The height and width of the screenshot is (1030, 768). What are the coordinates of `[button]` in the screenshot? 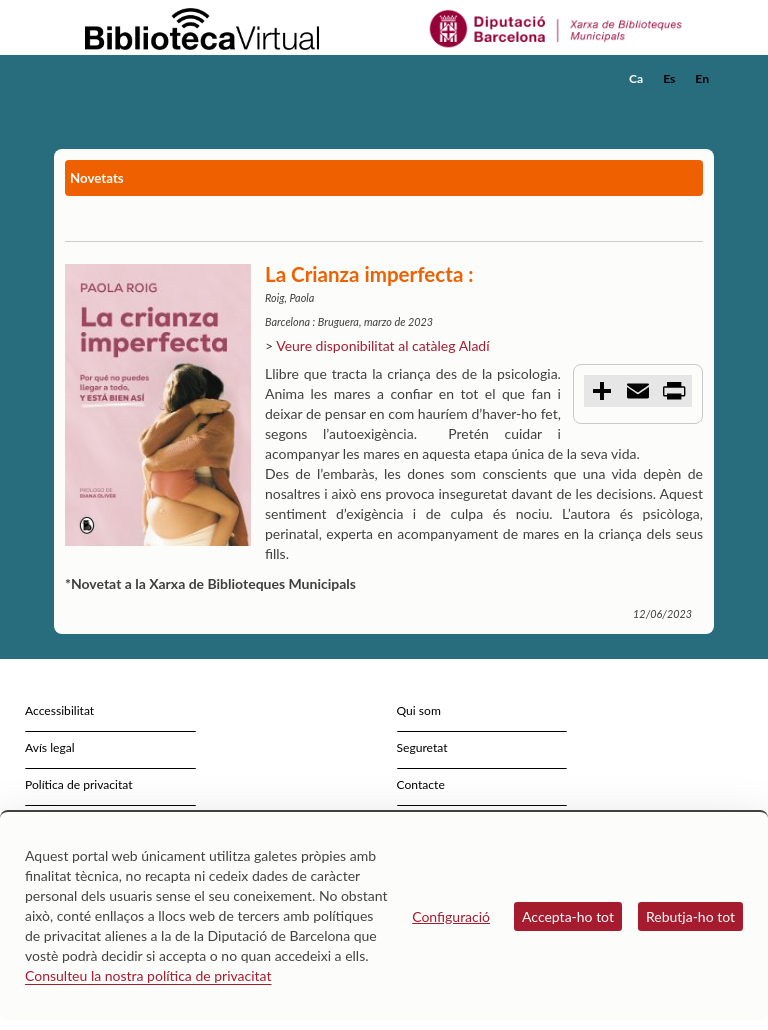 It's located at (703, 106).